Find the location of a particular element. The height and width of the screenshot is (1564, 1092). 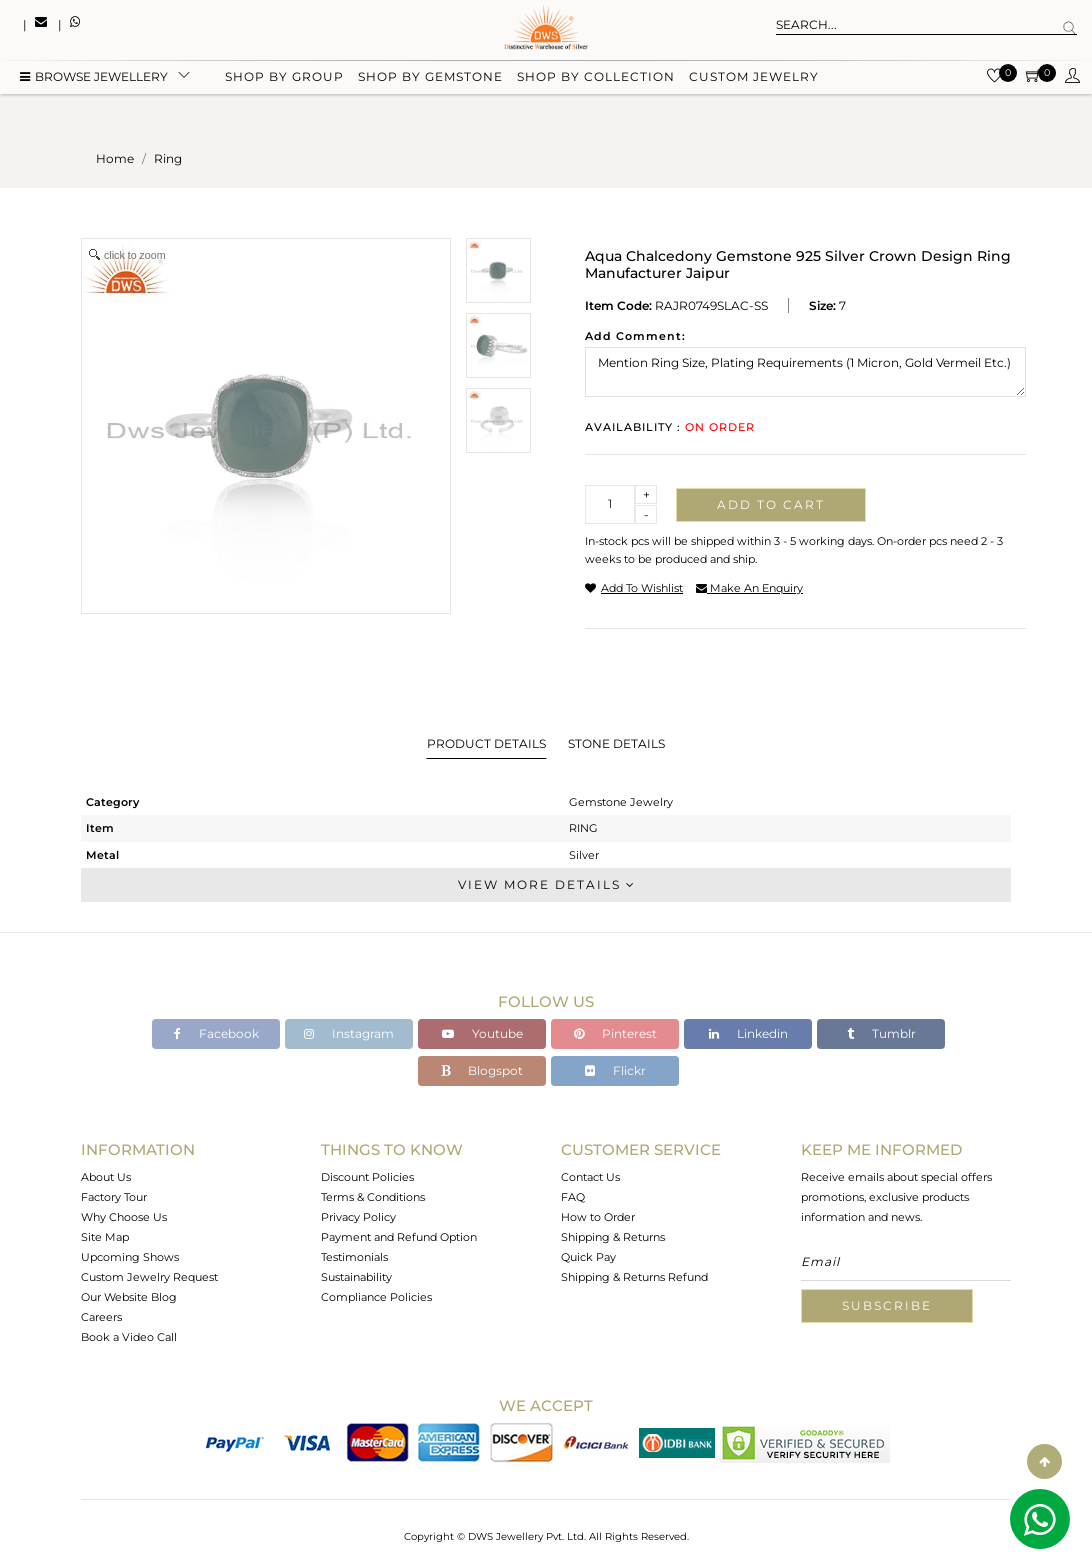

Product Details [tab] is located at coordinates (486, 743).